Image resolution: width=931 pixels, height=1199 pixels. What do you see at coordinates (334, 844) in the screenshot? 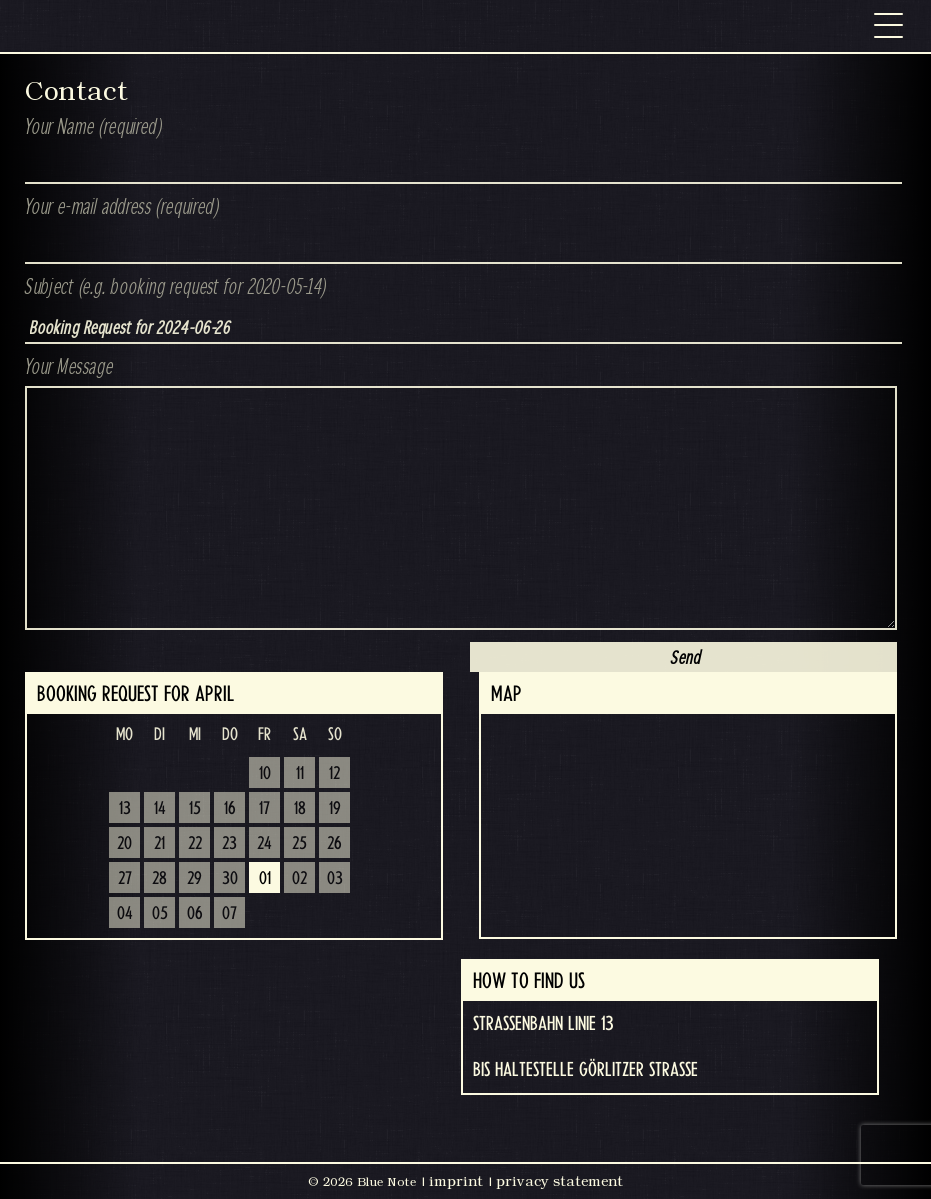
I see `26` at bounding box center [334, 844].